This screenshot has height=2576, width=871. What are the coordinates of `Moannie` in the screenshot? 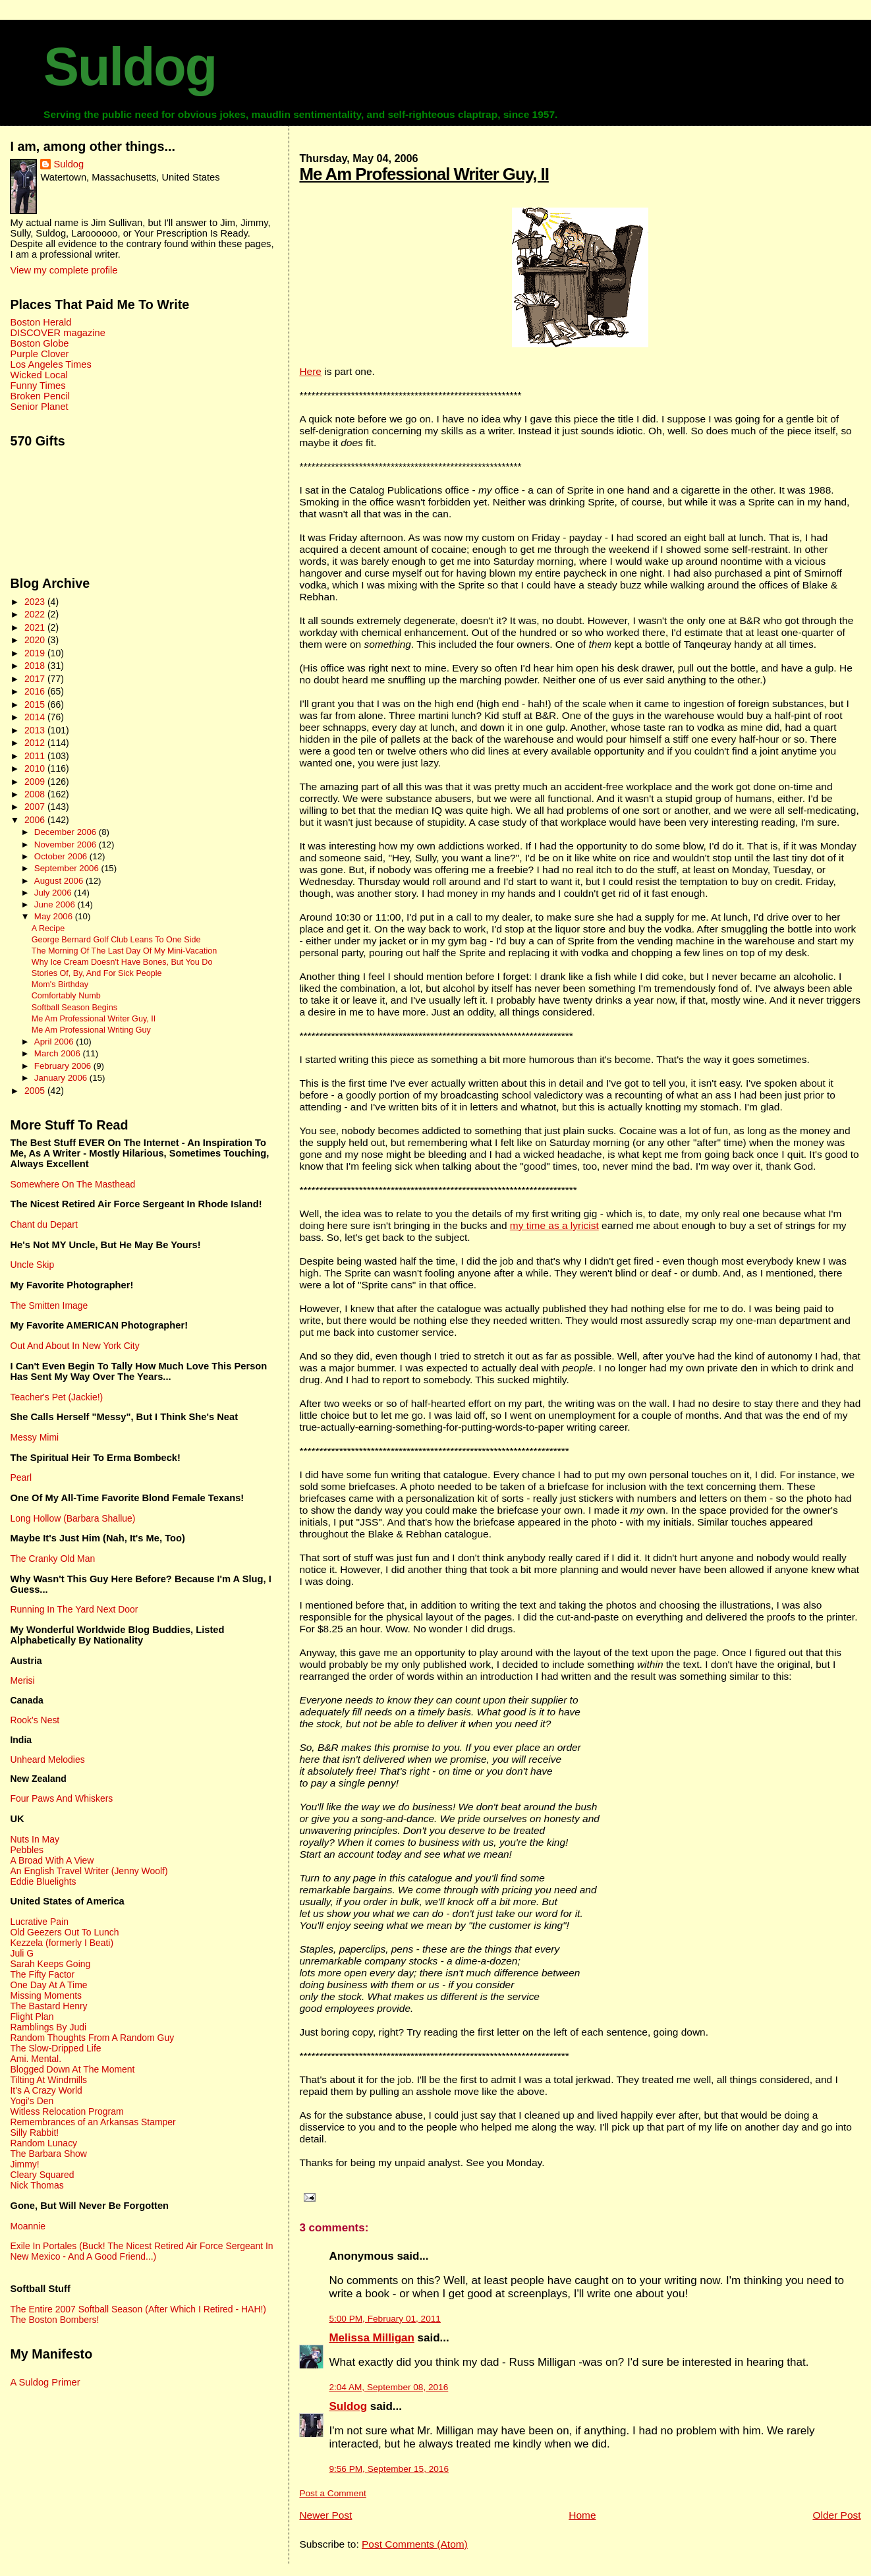 It's located at (27, 2226).